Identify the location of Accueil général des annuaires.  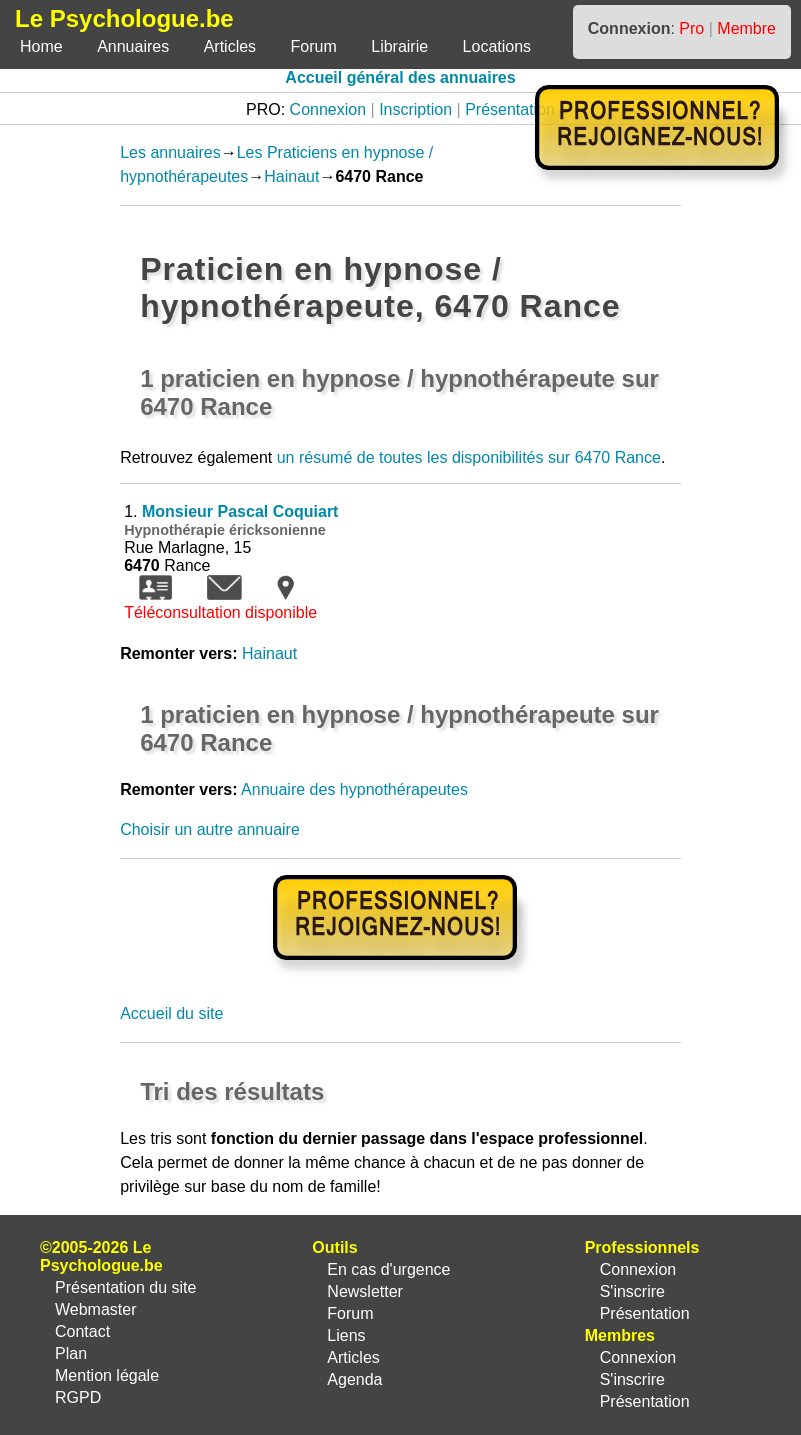
(400, 77).